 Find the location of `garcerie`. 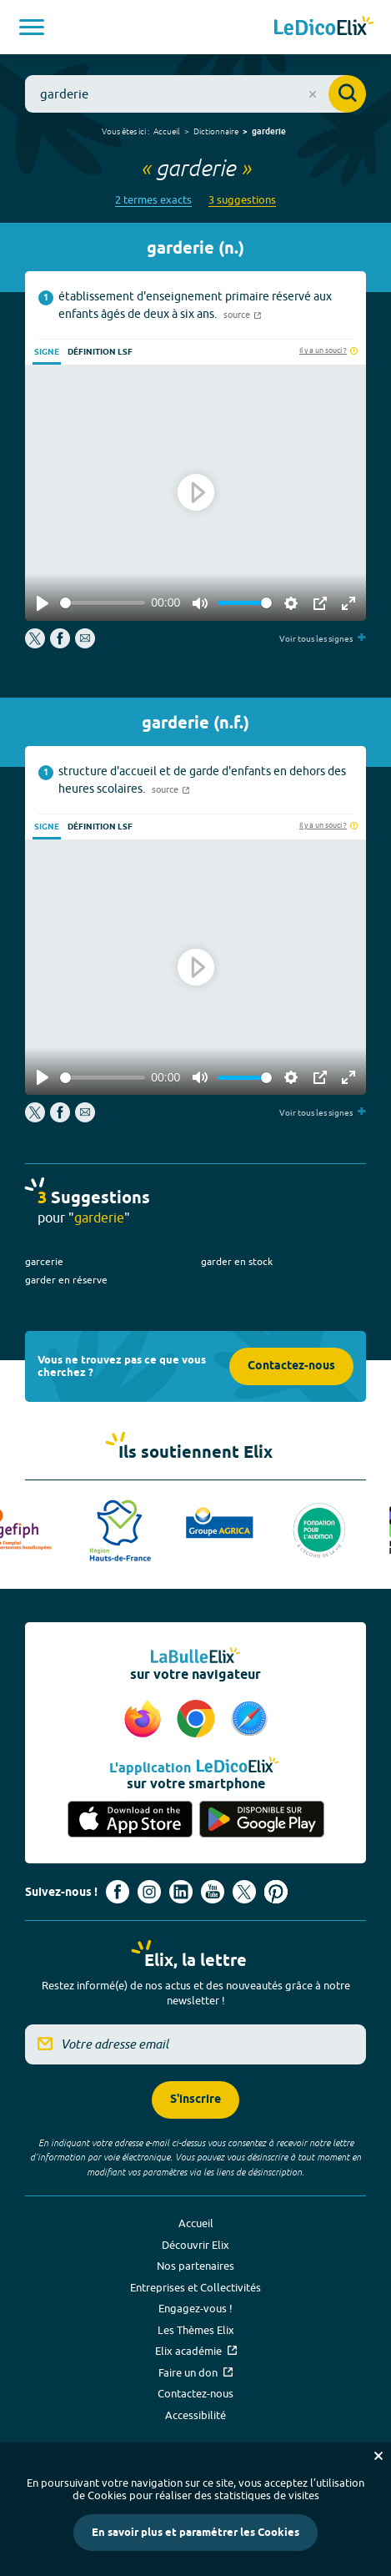

garcerie is located at coordinates (44, 1261).